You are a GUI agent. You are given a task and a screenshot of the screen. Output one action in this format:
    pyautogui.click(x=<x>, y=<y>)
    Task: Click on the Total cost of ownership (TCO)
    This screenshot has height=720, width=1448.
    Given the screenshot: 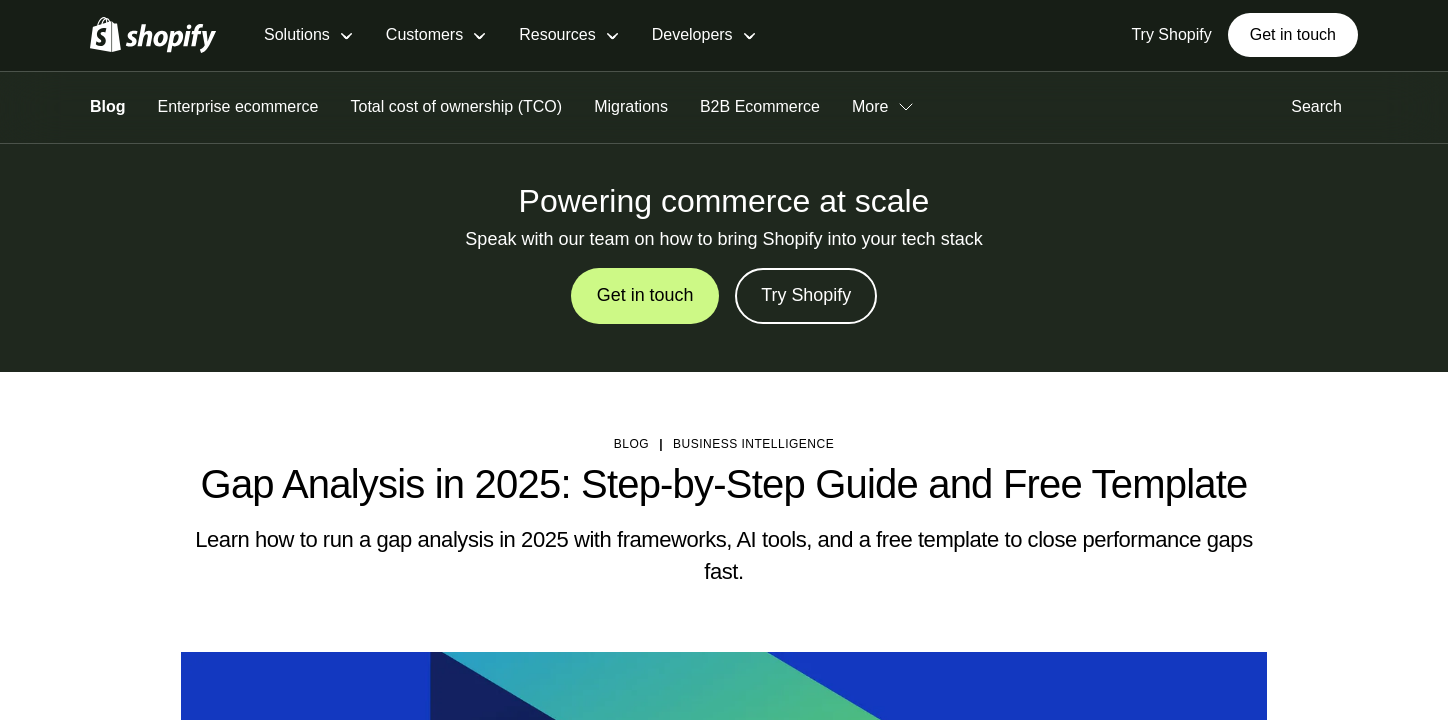 What is the action you would take?
    pyautogui.click(x=457, y=106)
    